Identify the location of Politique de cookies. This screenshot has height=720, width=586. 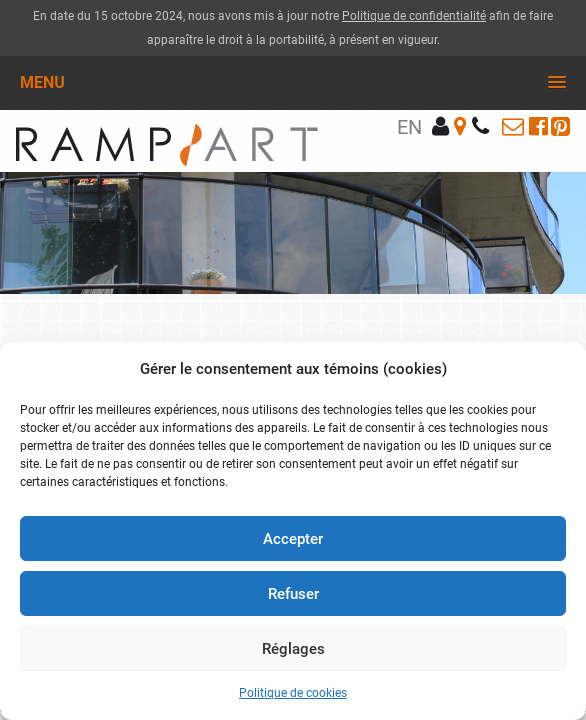
(293, 693).